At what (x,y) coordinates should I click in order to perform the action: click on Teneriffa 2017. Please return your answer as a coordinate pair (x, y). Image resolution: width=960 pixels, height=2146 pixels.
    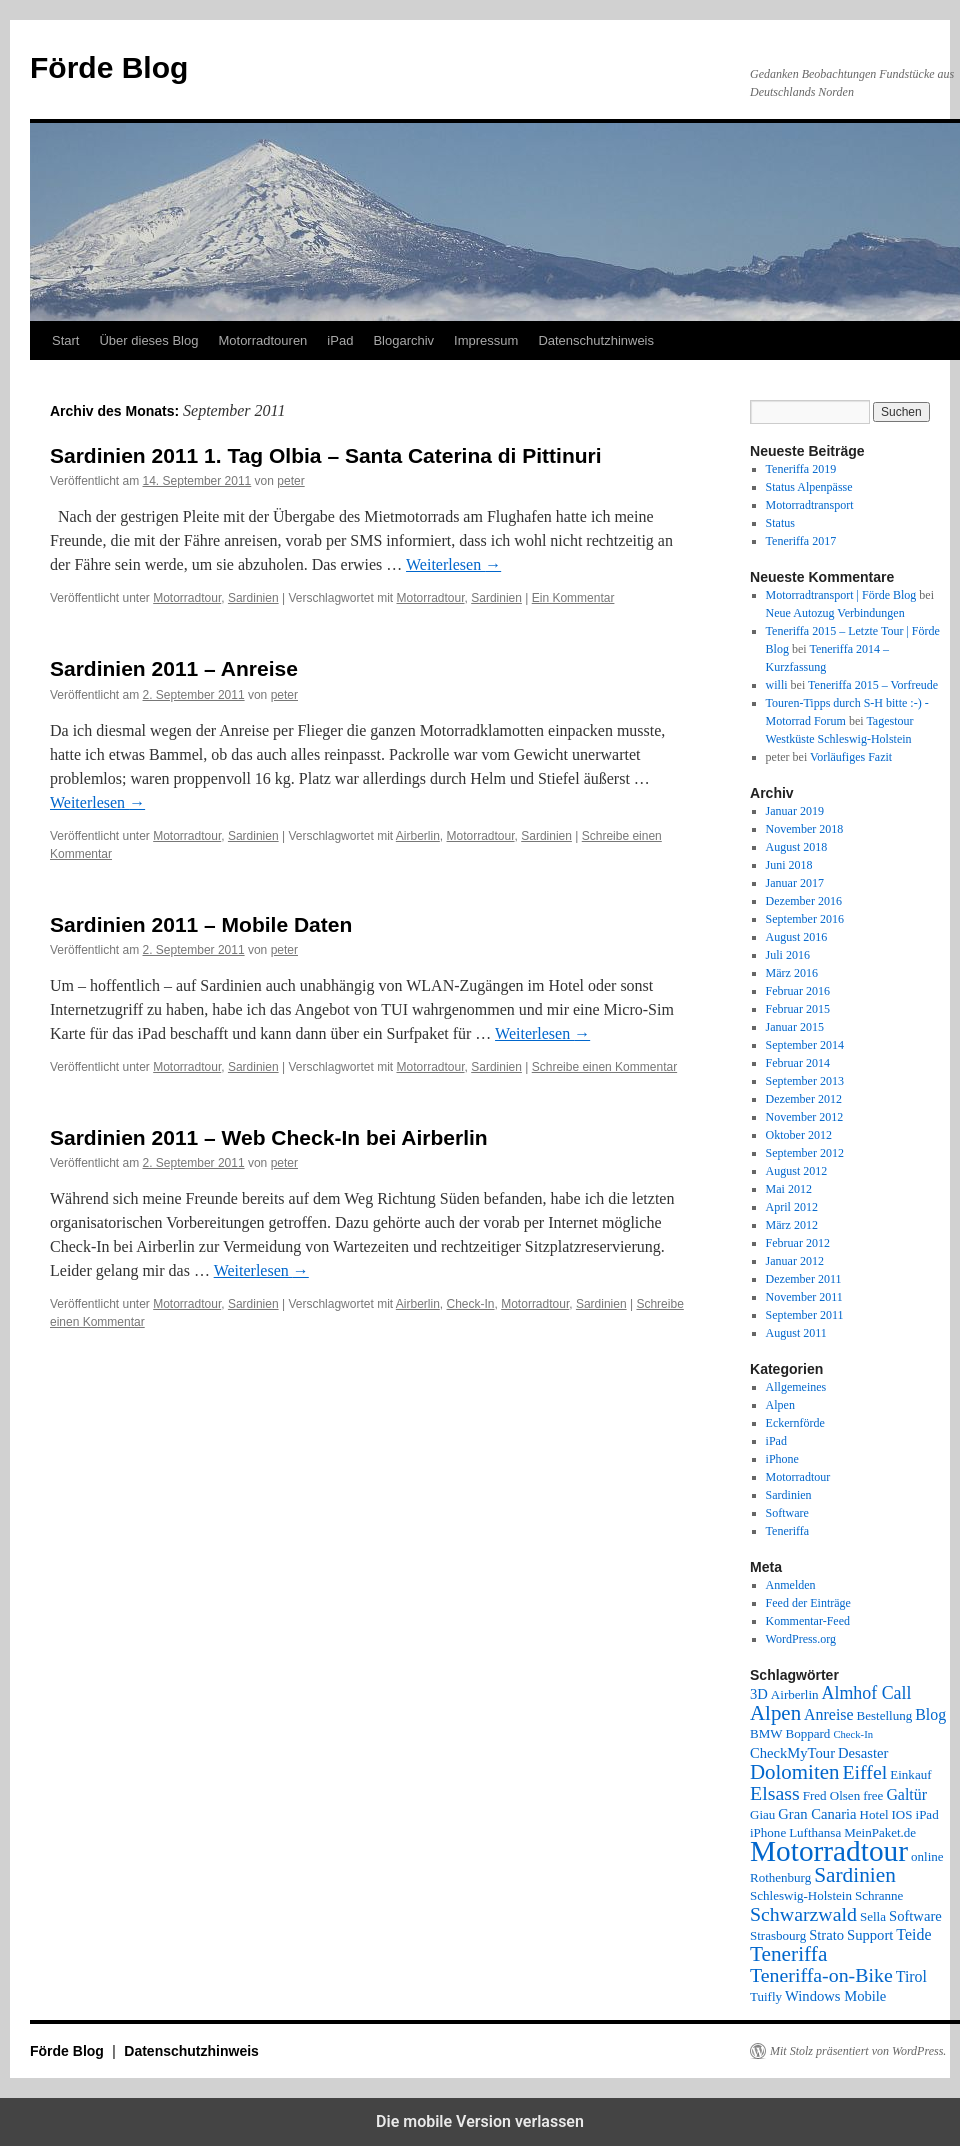
    Looking at the image, I should click on (801, 541).